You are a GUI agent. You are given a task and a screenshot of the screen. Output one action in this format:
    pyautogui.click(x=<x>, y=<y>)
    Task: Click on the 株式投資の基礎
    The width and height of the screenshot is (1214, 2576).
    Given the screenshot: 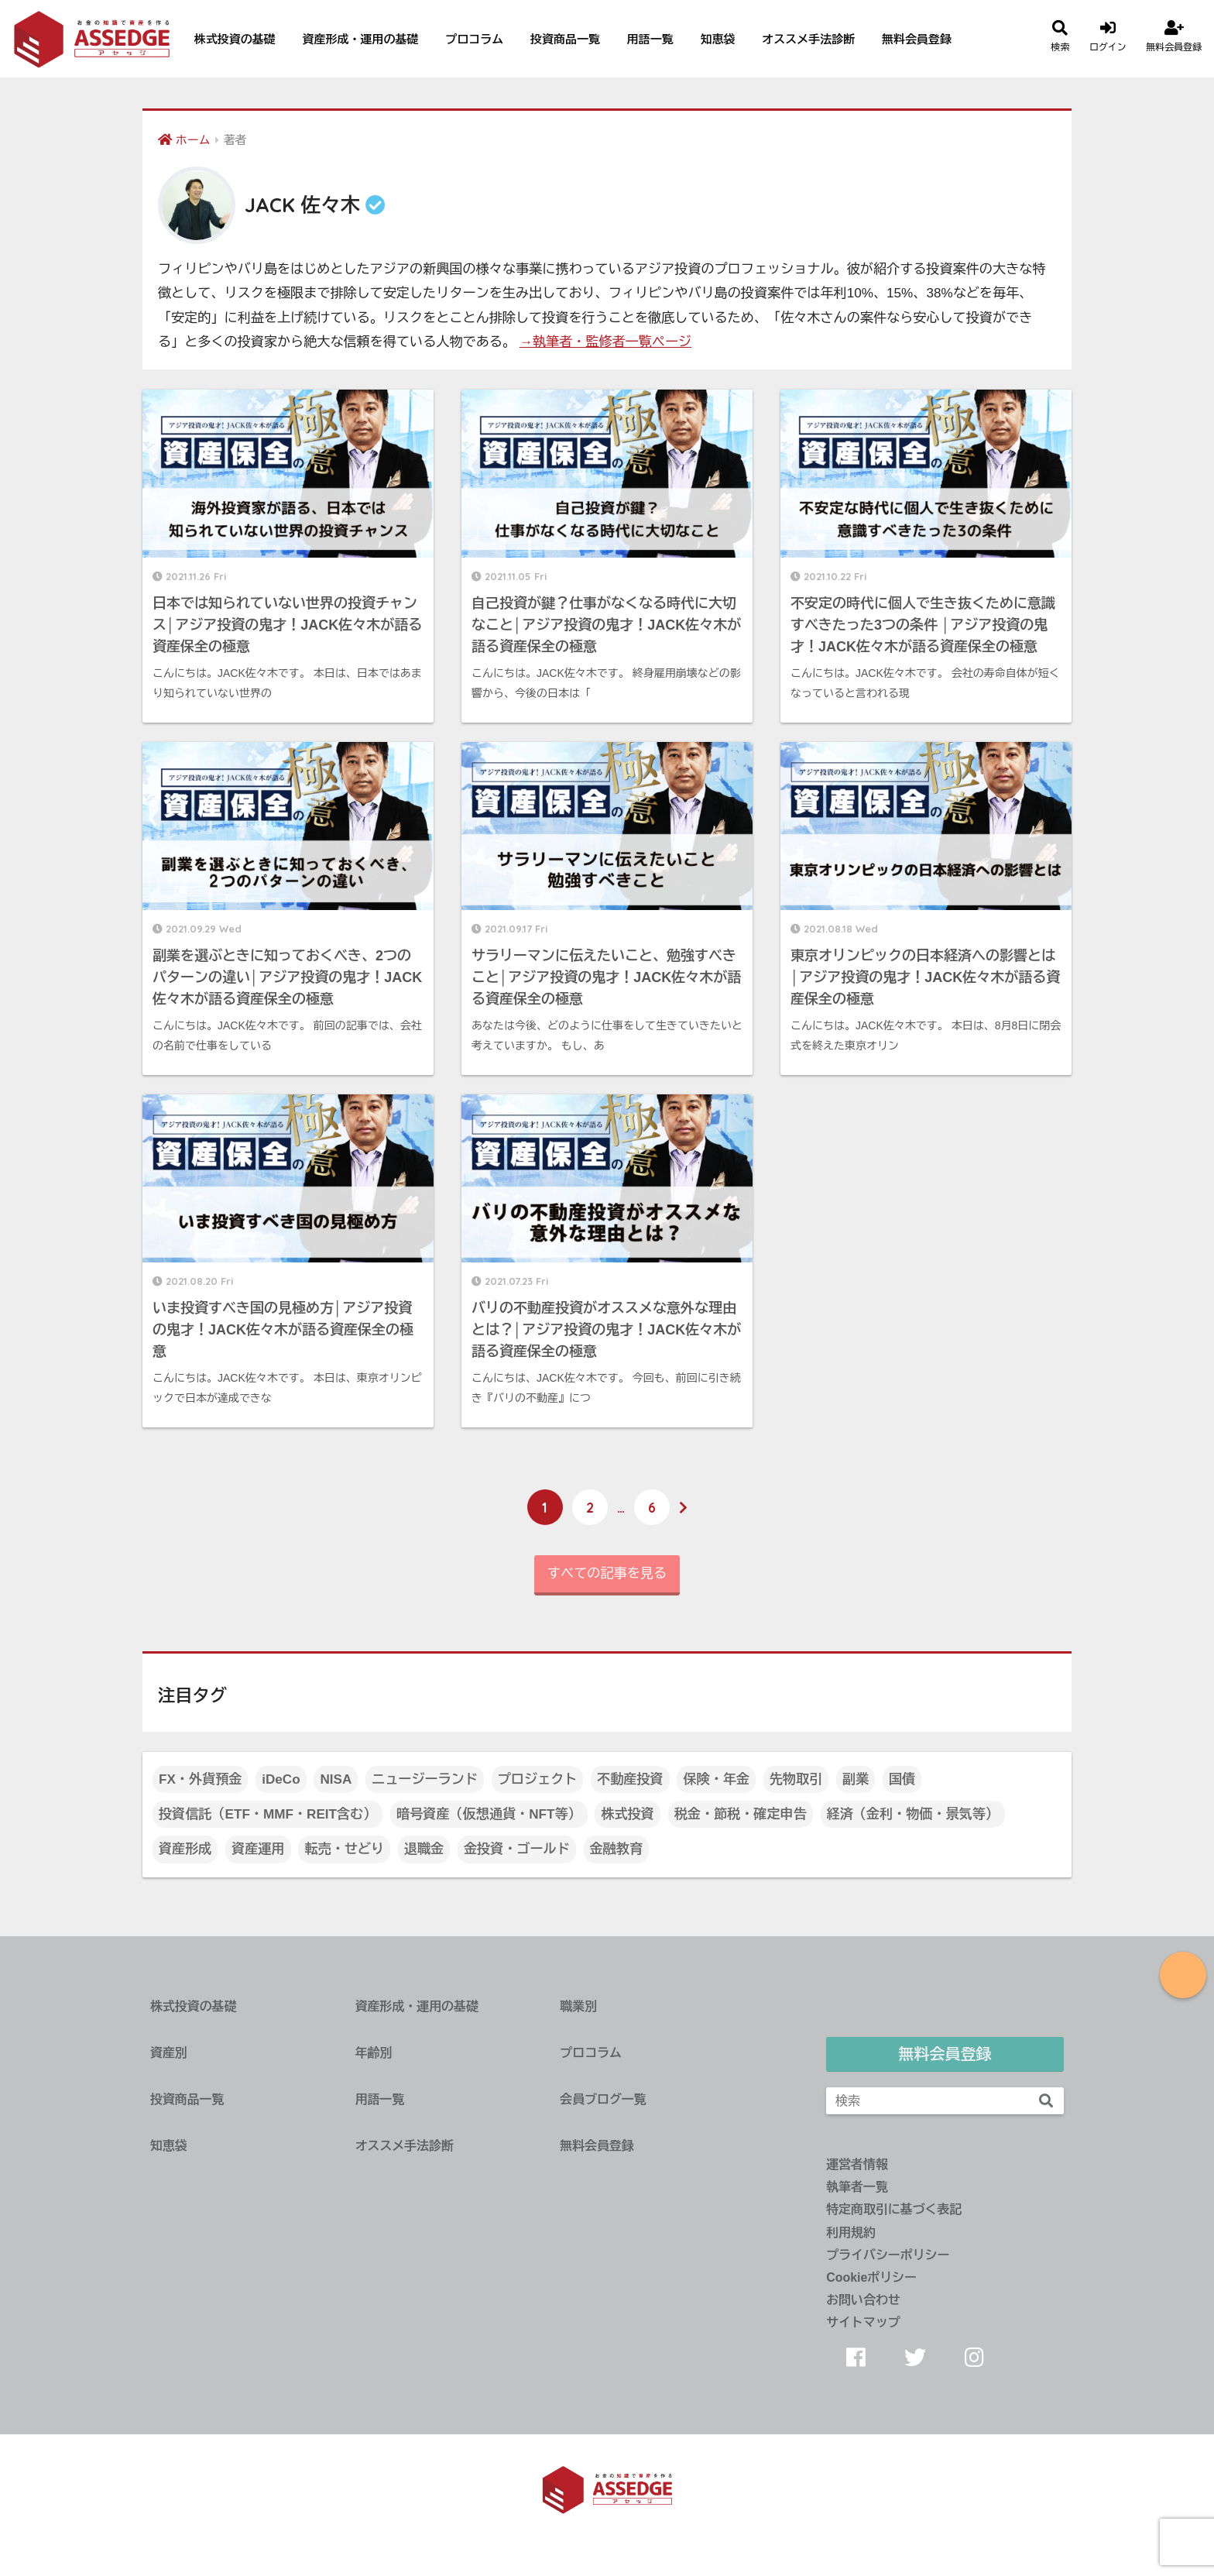 What is the action you would take?
    pyautogui.click(x=235, y=39)
    